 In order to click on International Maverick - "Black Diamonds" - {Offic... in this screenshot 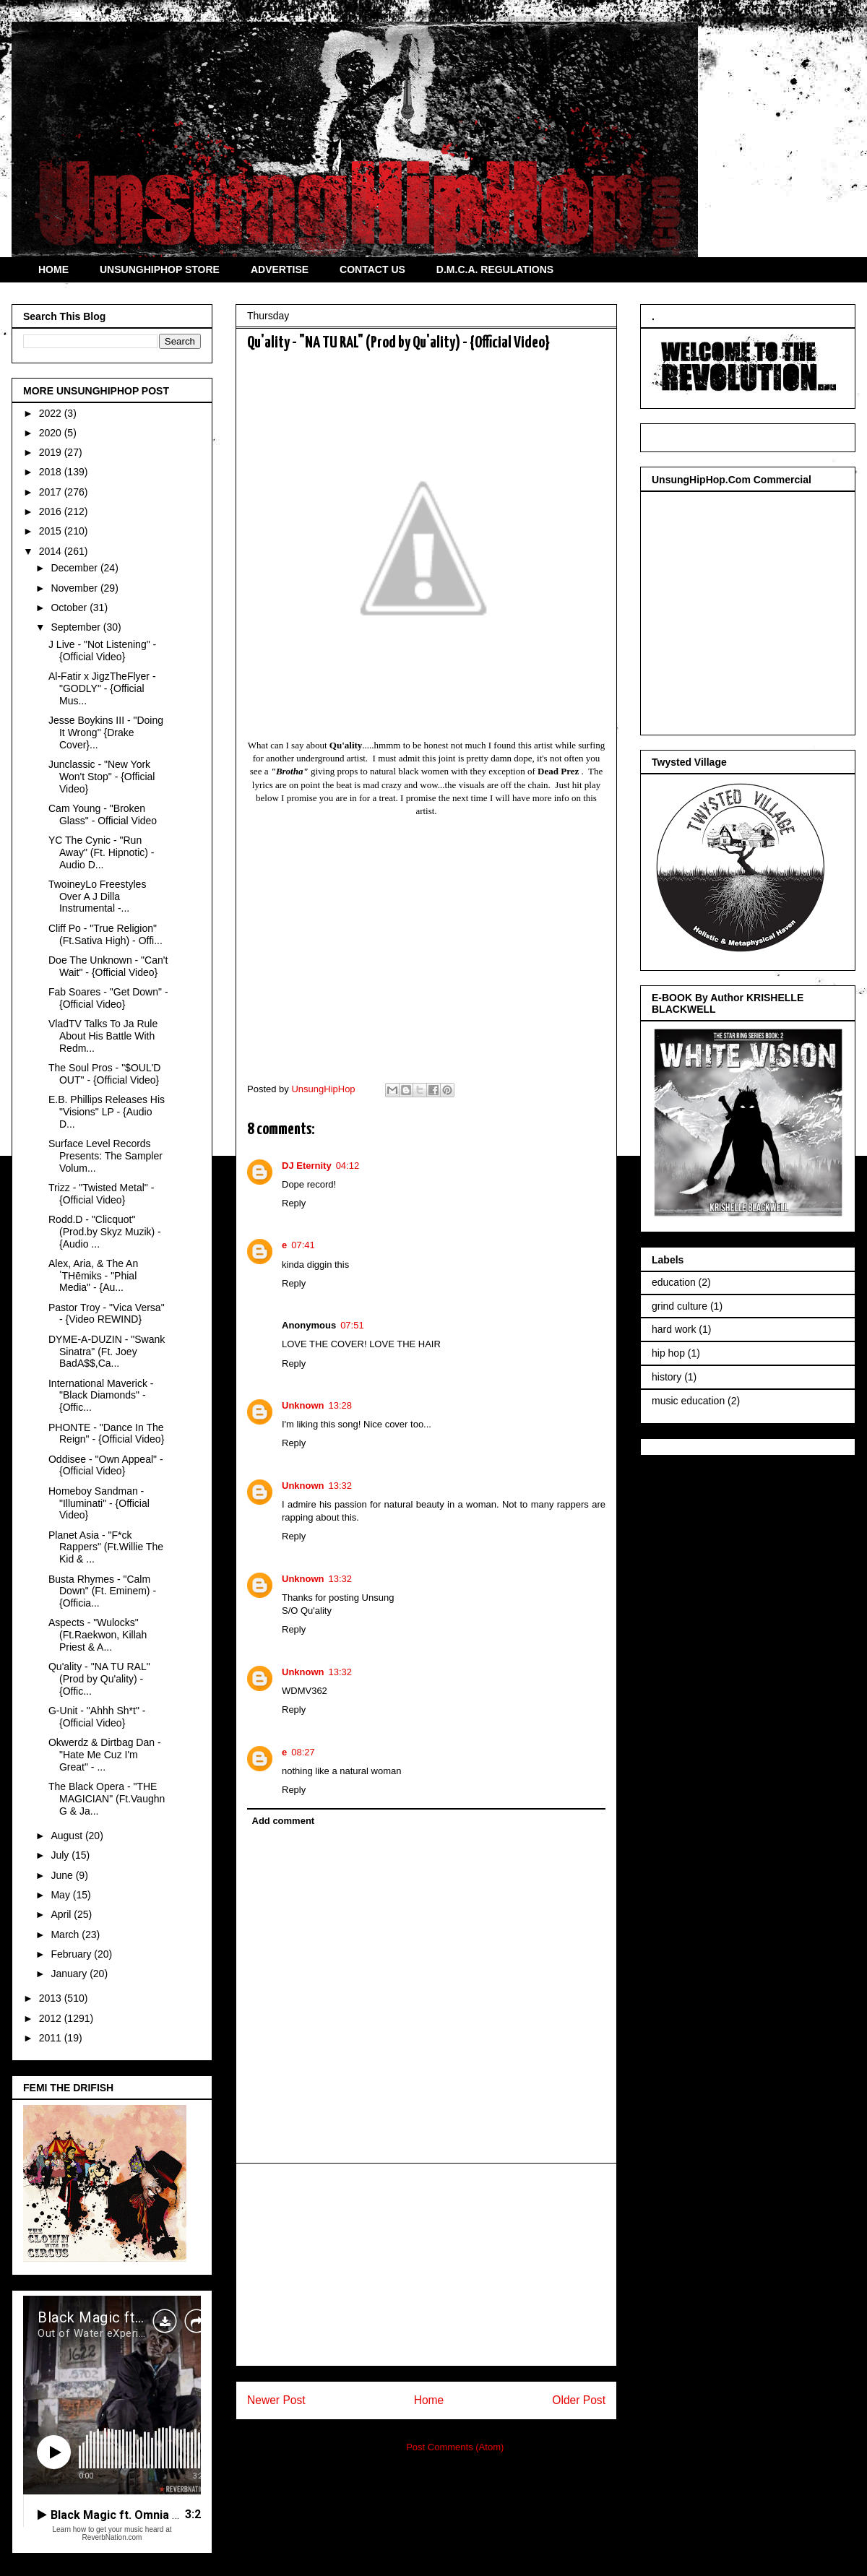, I will do `click(101, 1396)`.